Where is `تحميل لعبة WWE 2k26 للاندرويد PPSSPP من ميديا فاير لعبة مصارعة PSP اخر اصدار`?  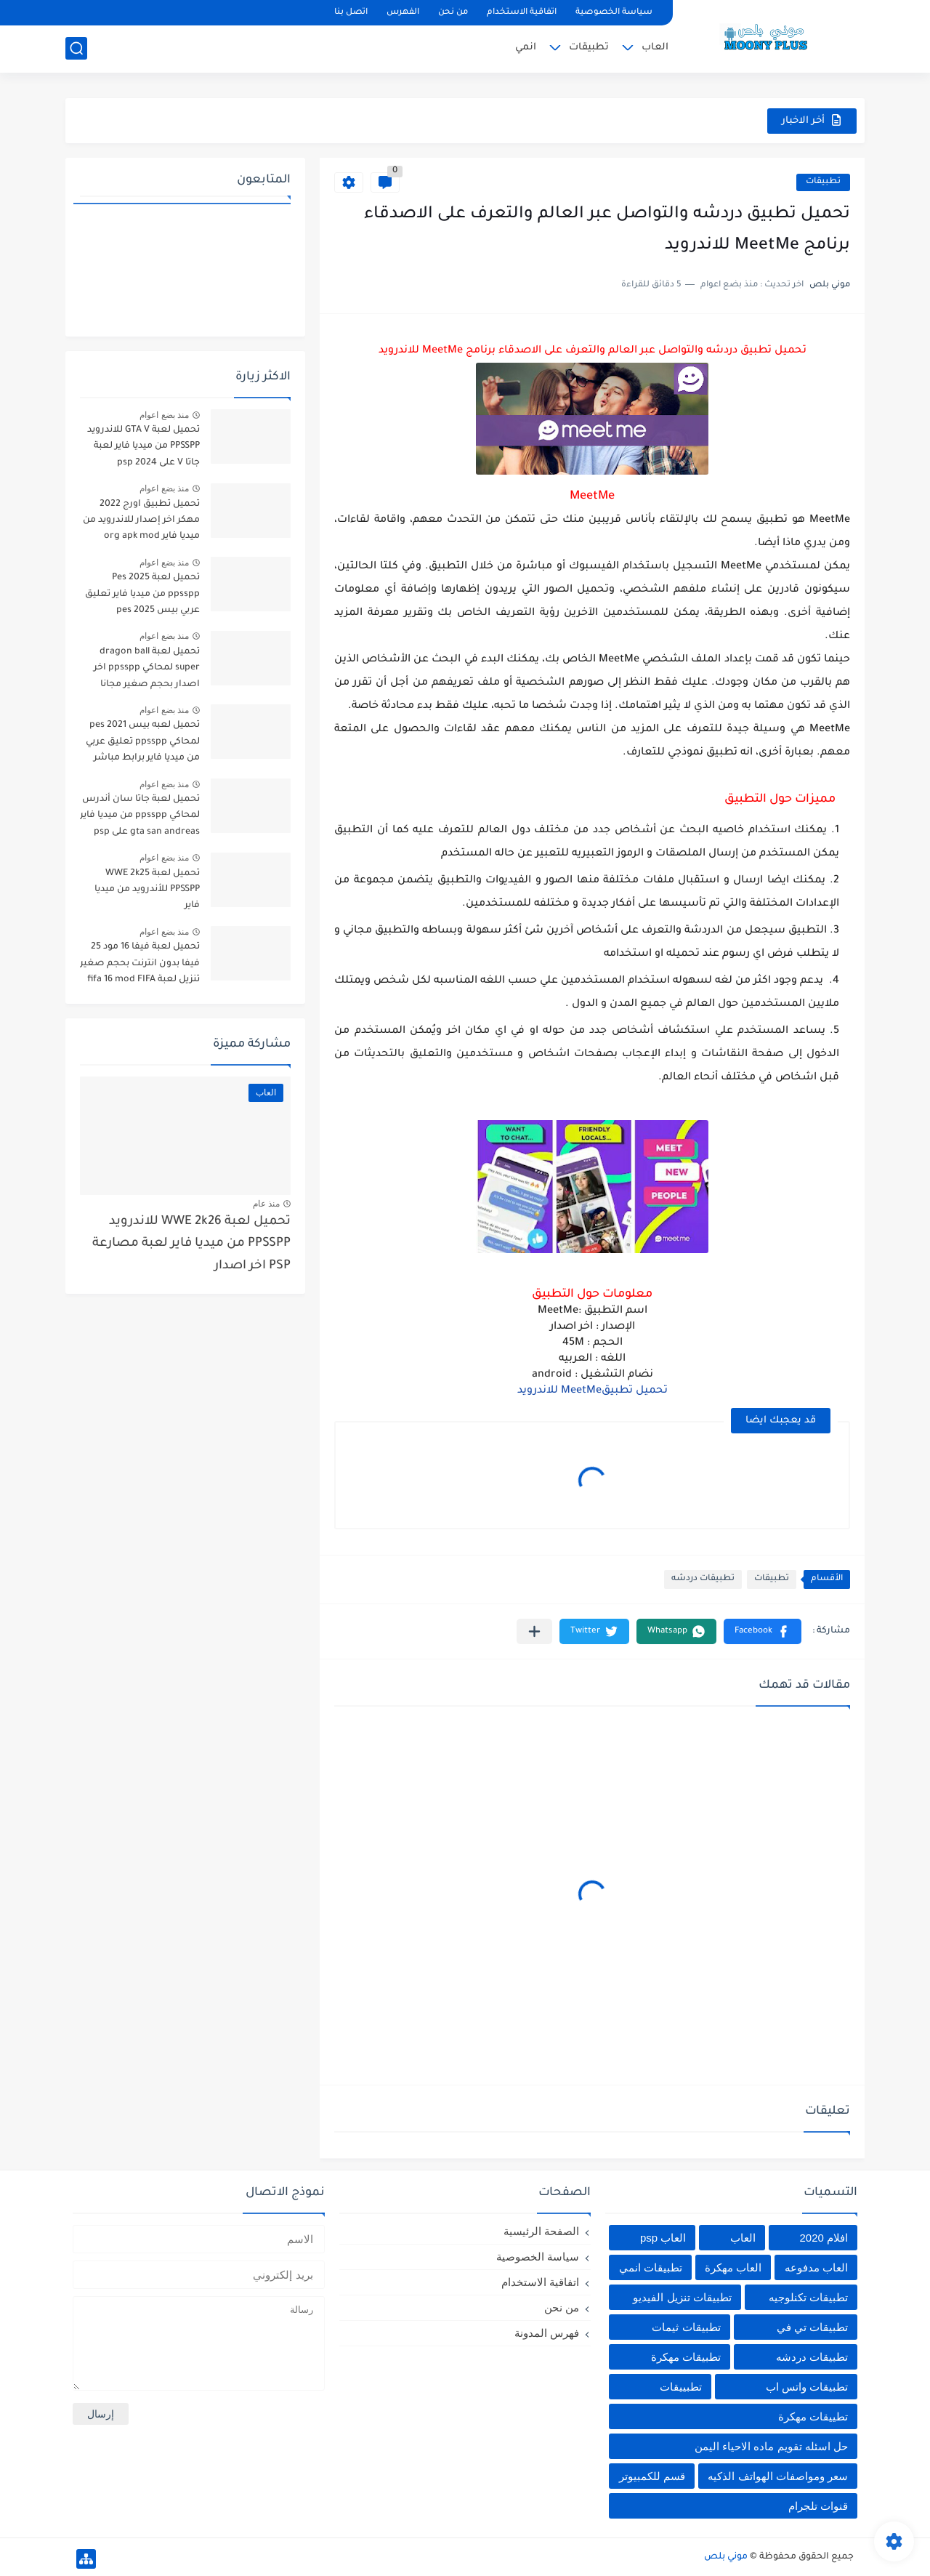
تحميل لعبة WWE 2k26 للاندرويد PPSSPP من ميديا فاير لعبة مصارعة PSP اخر اصدار is located at coordinates (191, 1244).